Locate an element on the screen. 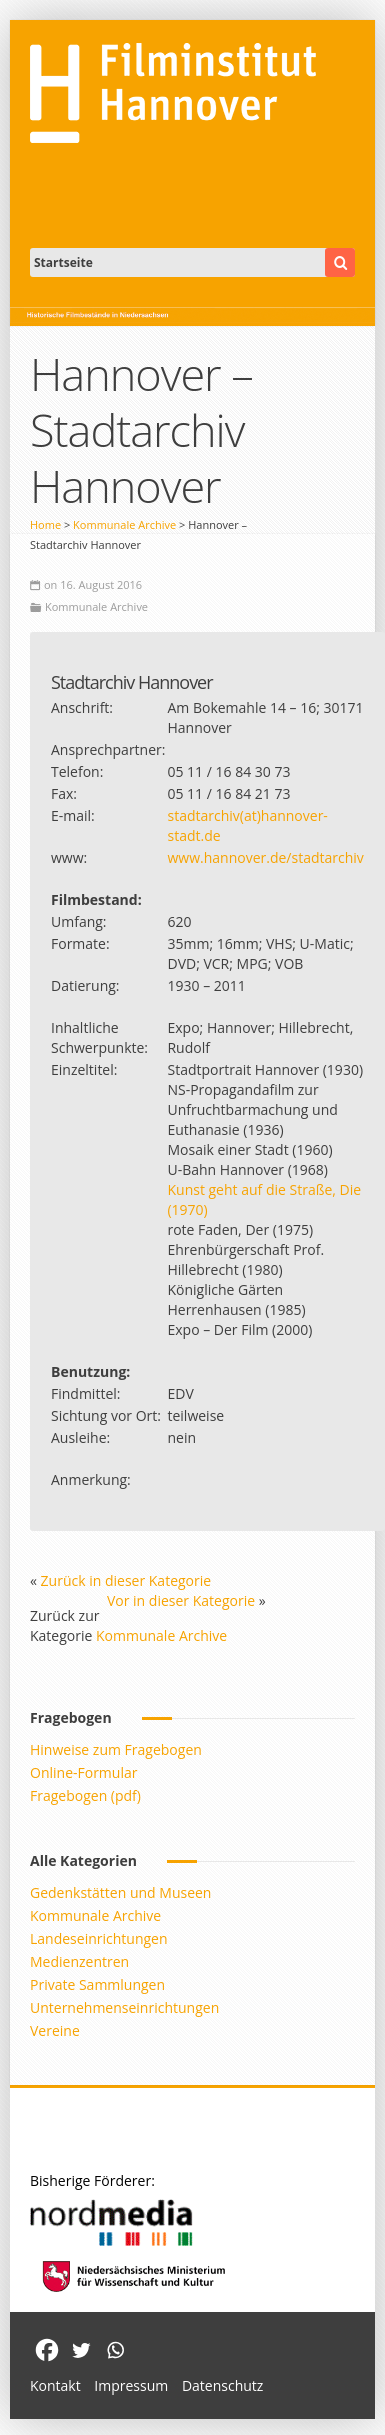 Image resolution: width=385 pixels, height=2435 pixels. Gedenkstätten und Museen is located at coordinates (120, 1892).